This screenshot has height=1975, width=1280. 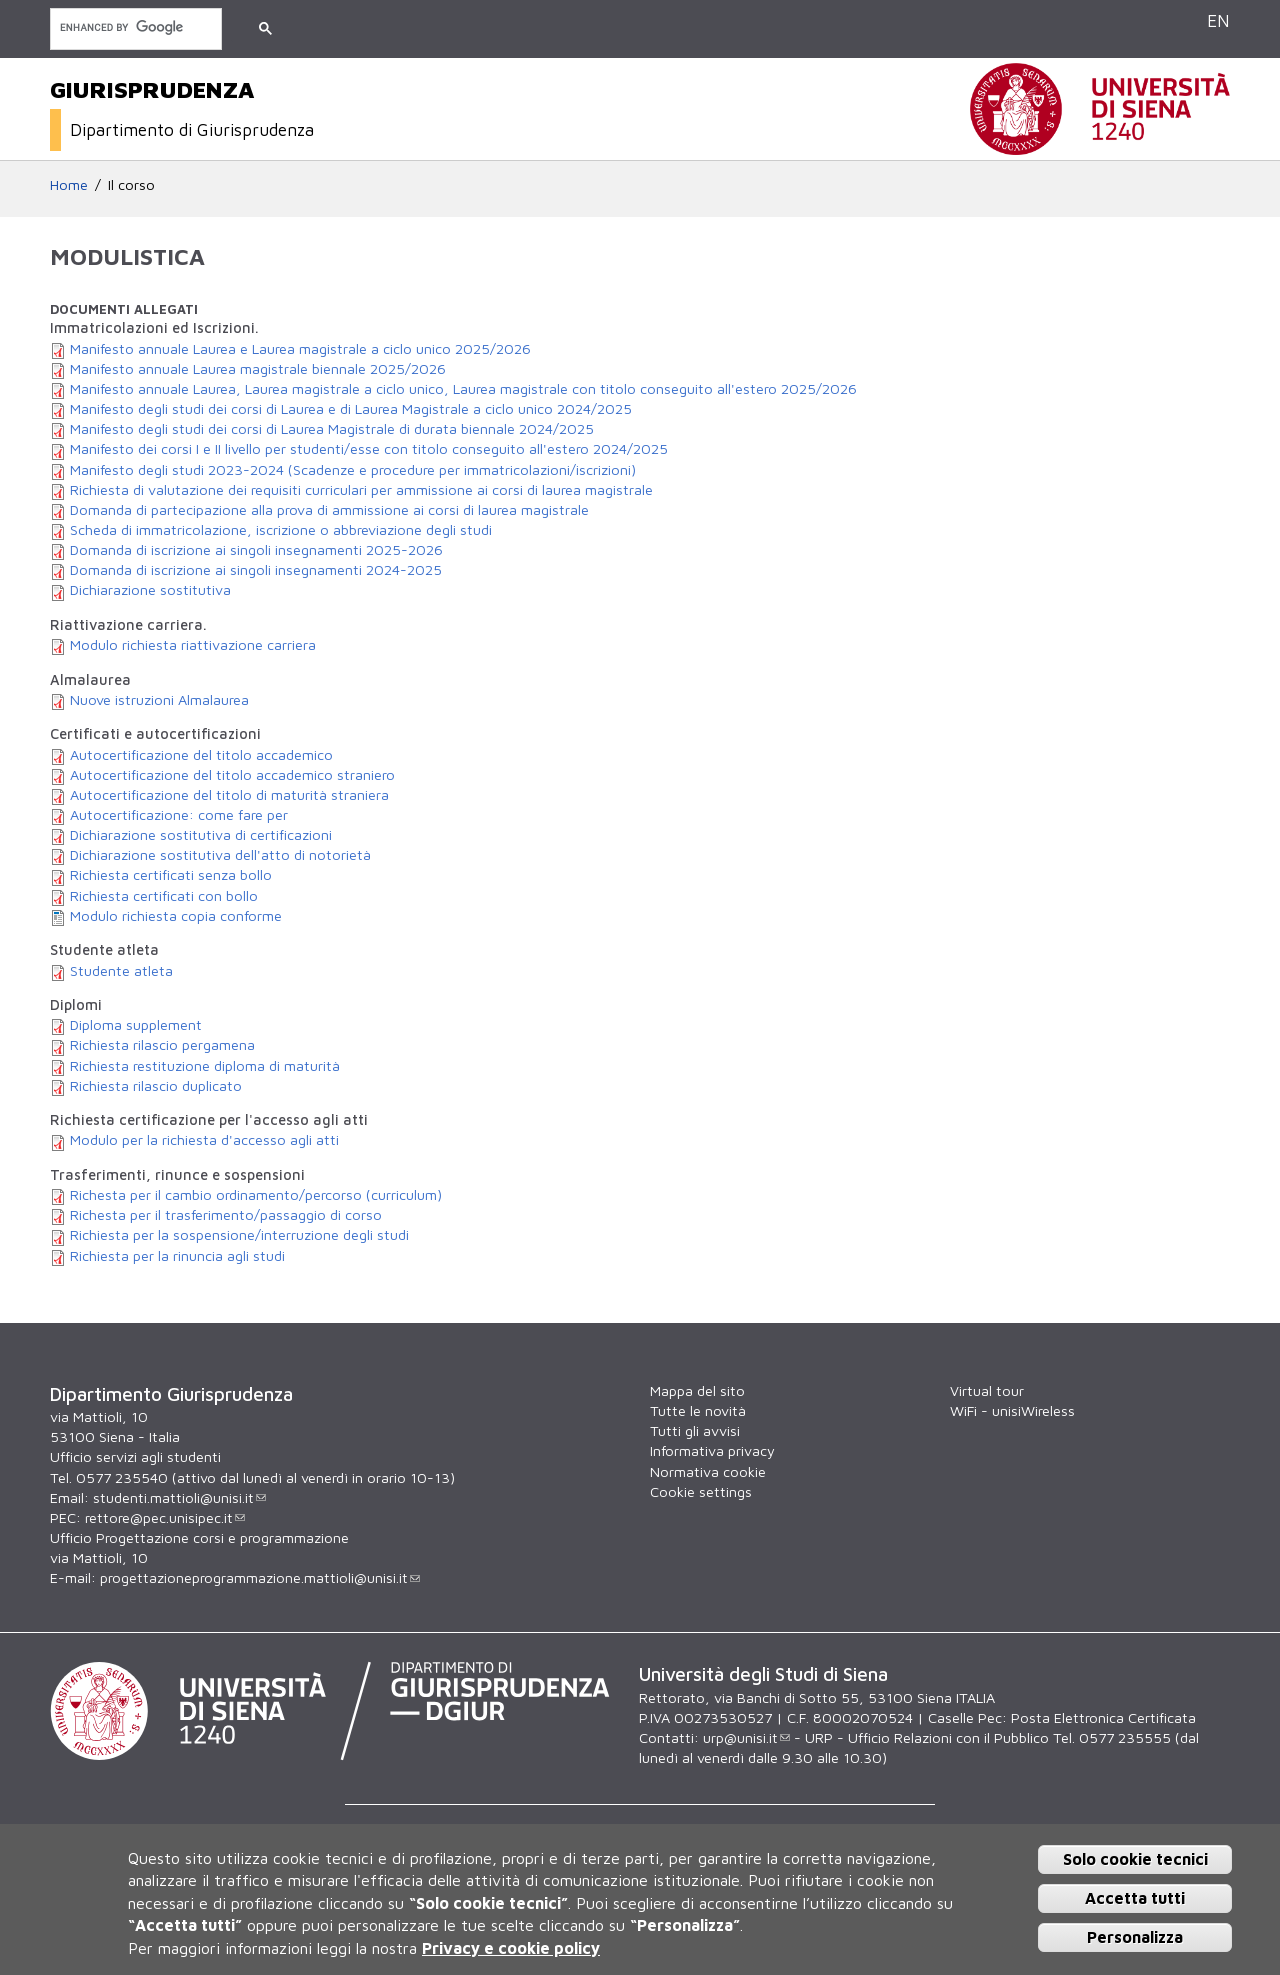 What do you see at coordinates (239, 1234) in the screenshot?
I see `Richiesta per la sospensione/interruzione degli studi` at bounding box center [239, 1234].